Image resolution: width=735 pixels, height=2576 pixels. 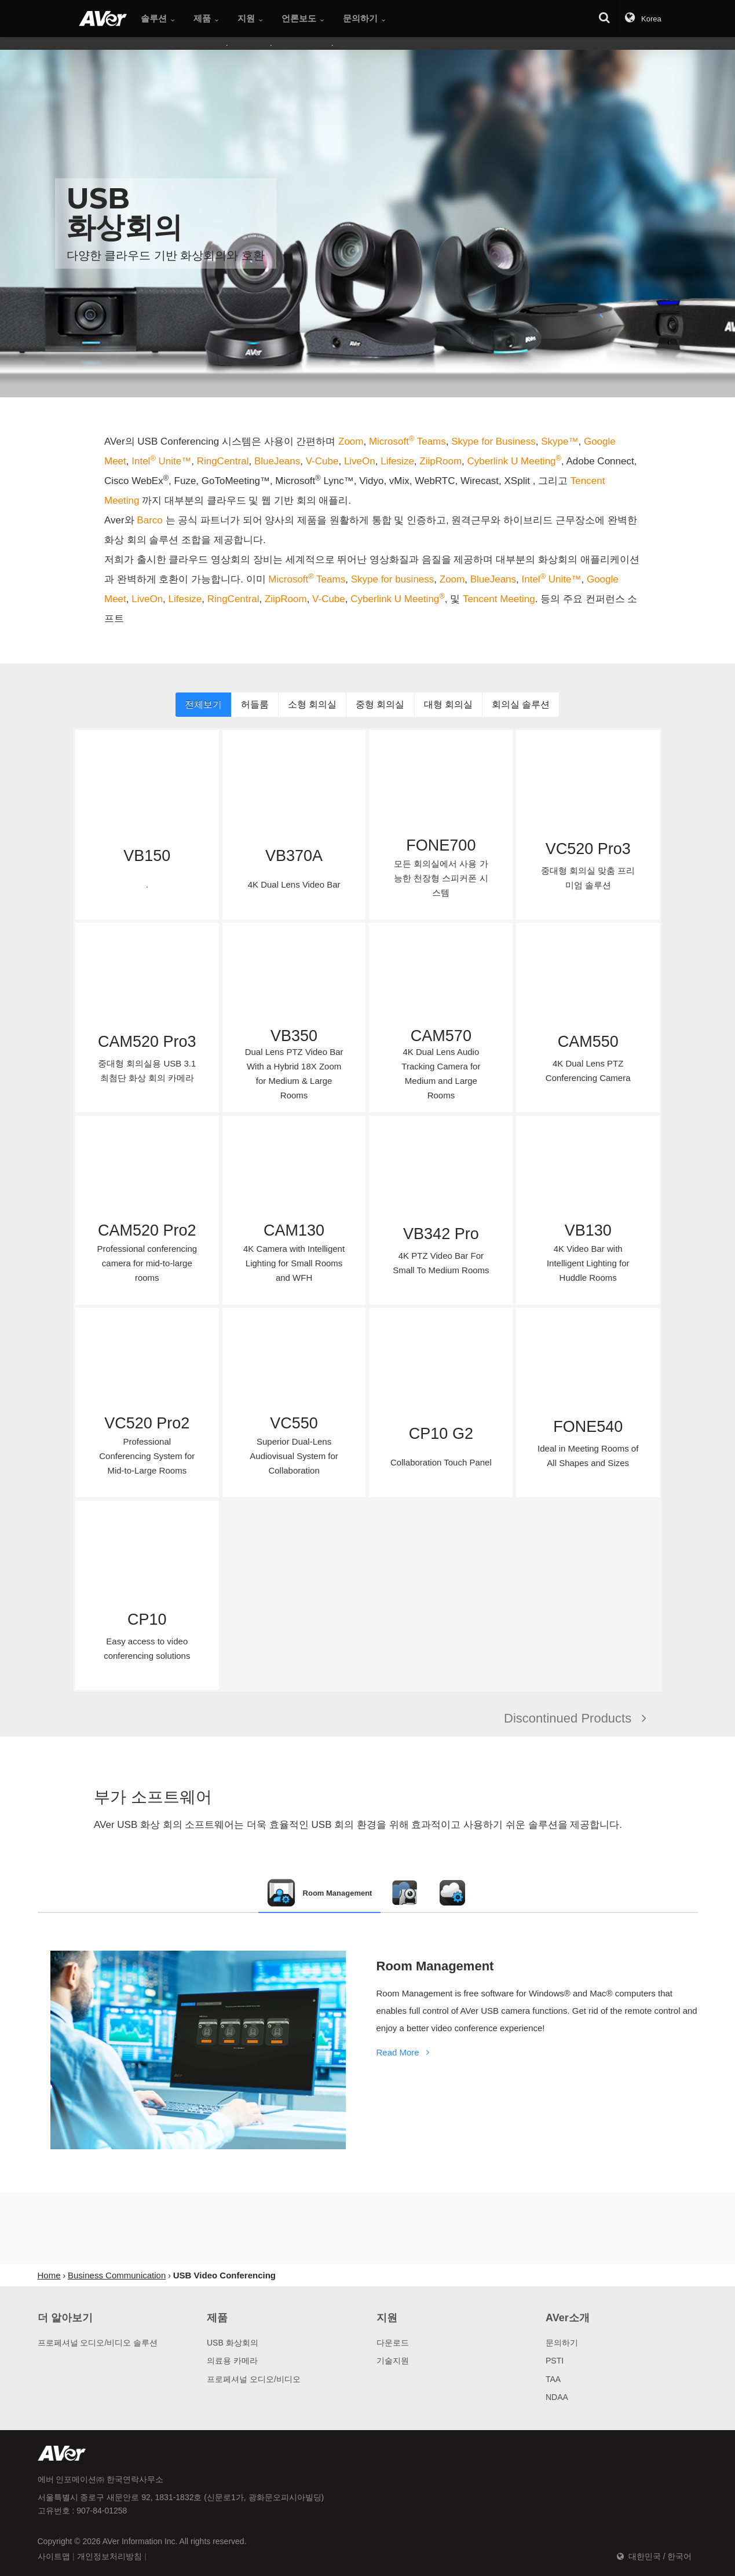 What do you see at coordinates (440, 461) in the screenshot?
I see `ZiipRoom` at bounding box center [440, 461].